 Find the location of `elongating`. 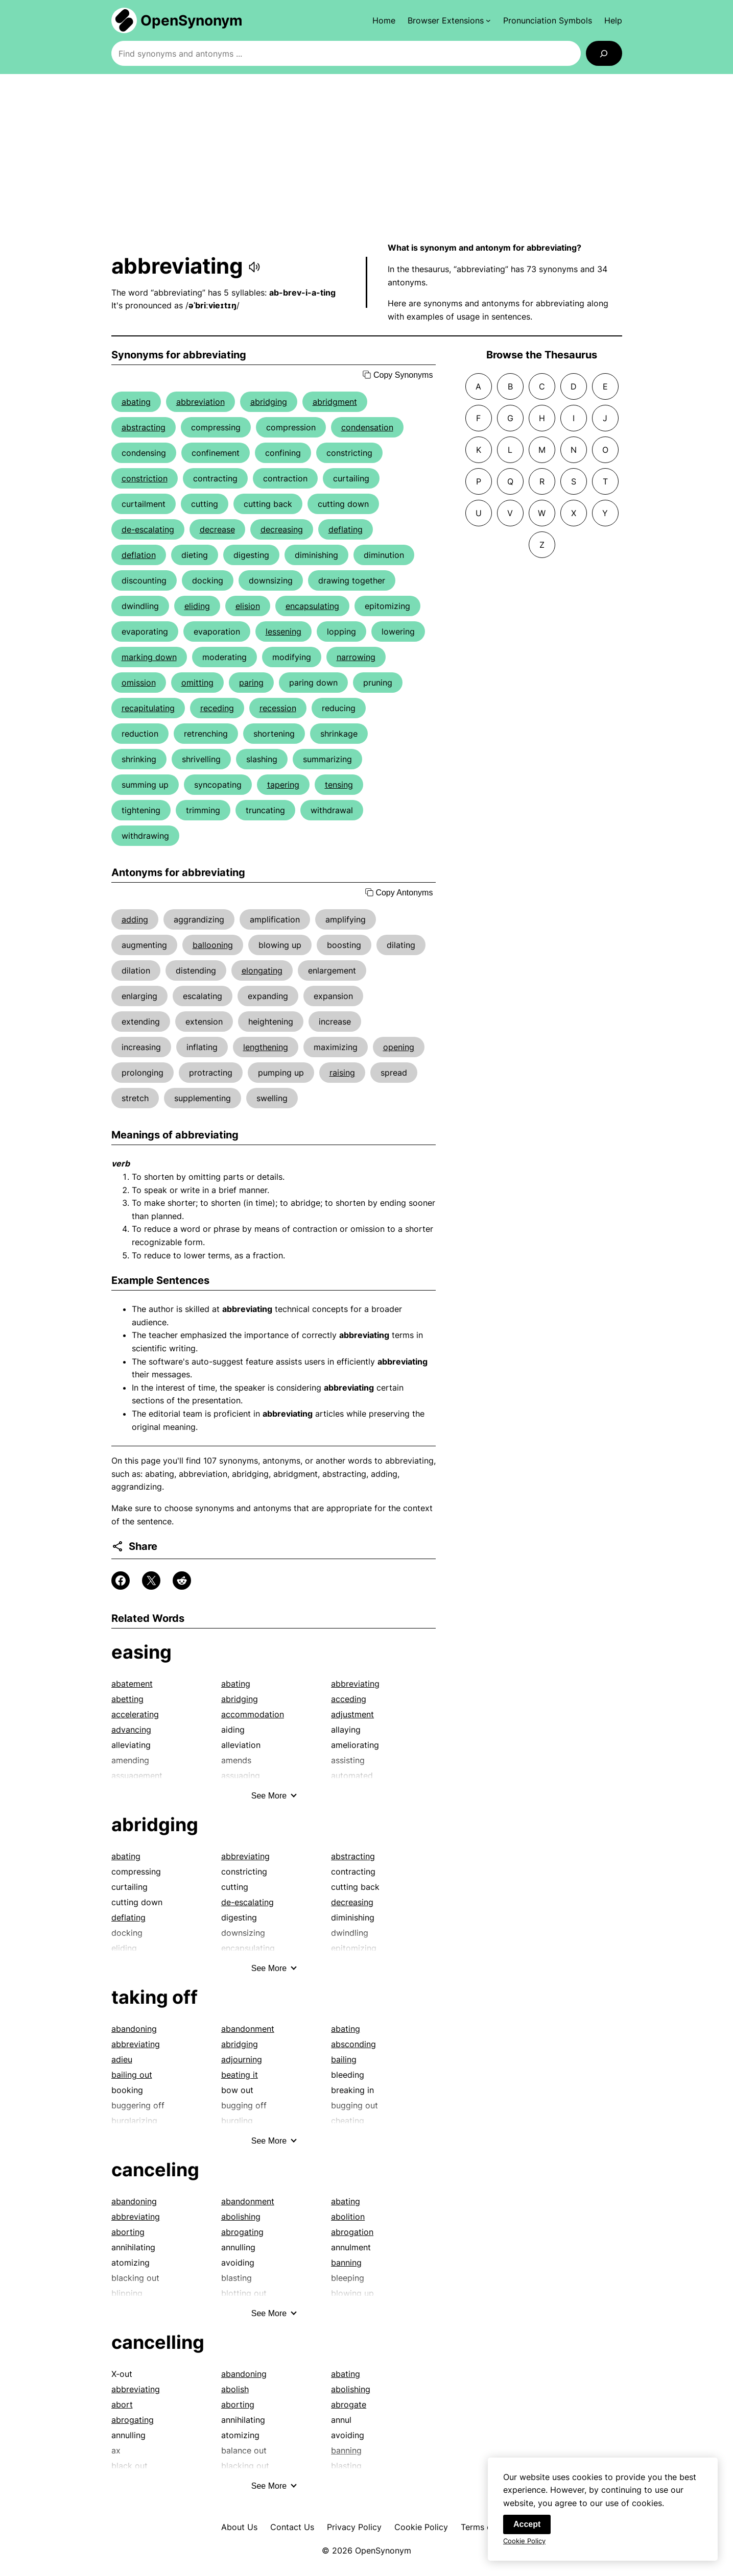

elongating is located at coordinates (262, 970).